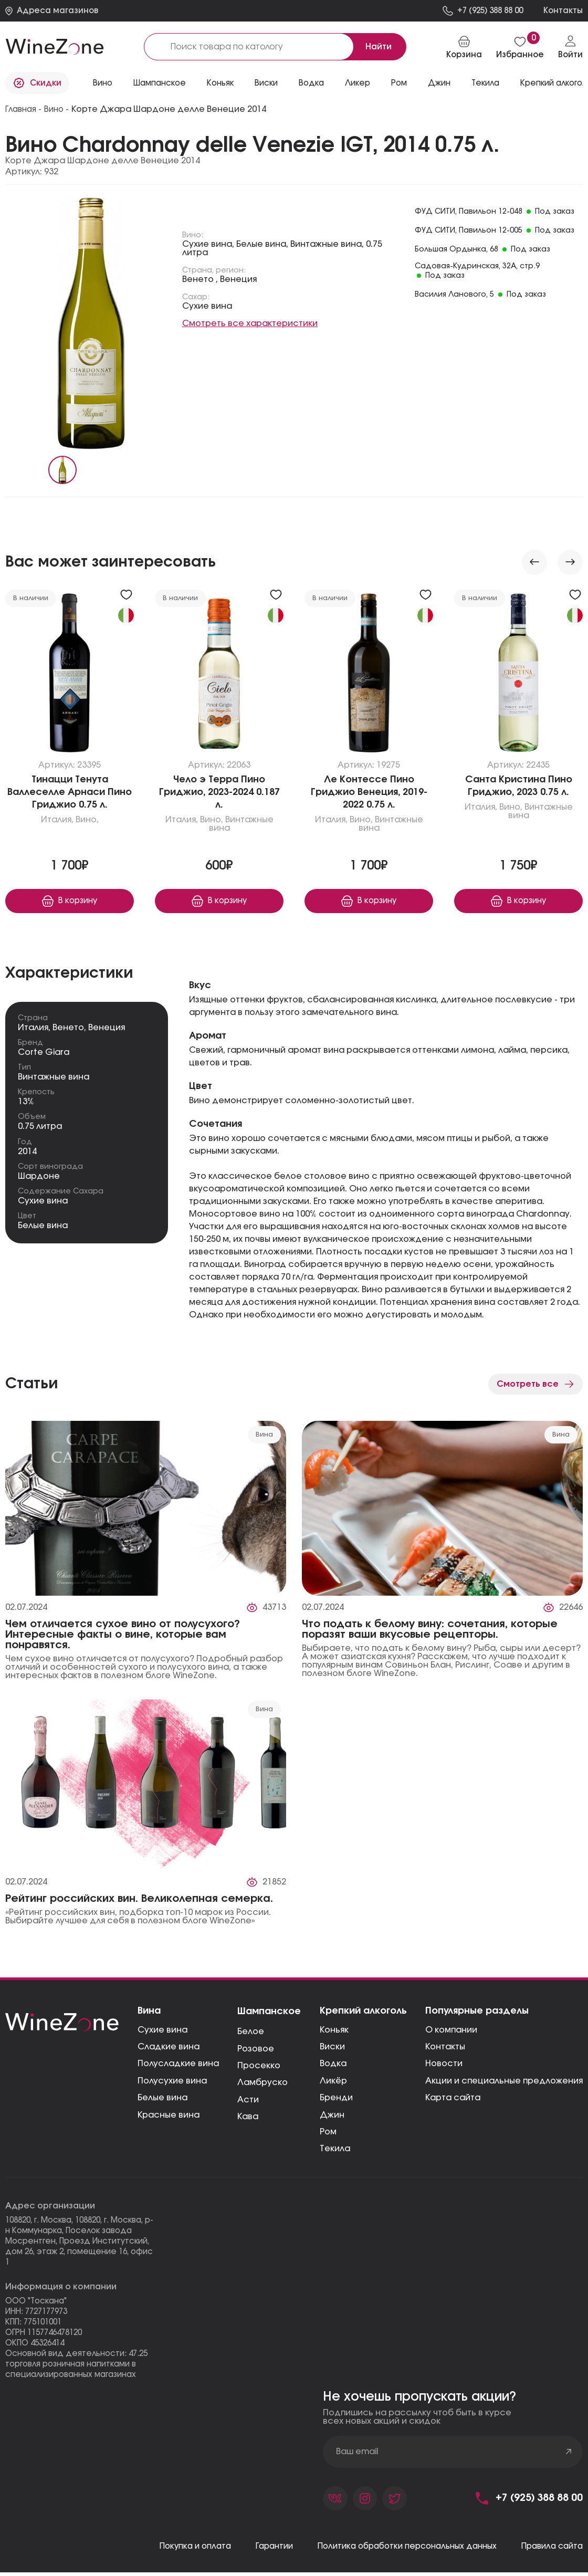 Image resolution: width=588 pixels, height=2576 pixels. What do you see at coordinates (368, 675) in the screenshot?
I see `[Перейти к «Ле Контессе Пино Гриджио Венеция, 2019-2022»]` at bounding box center [368, 675].